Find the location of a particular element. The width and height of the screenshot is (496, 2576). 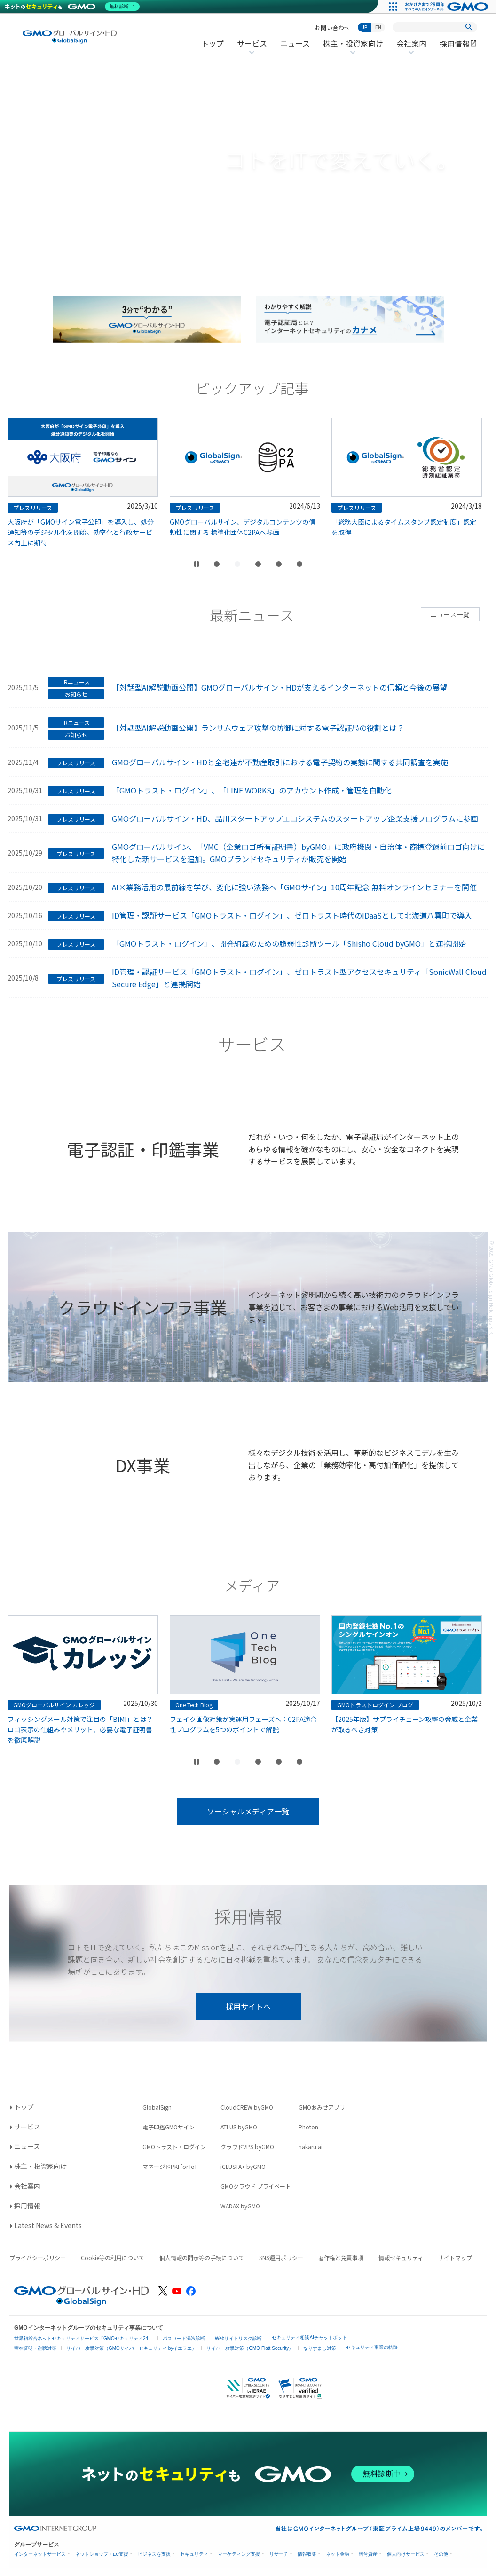

GlobalSign is located at coordinates (157, 2107).